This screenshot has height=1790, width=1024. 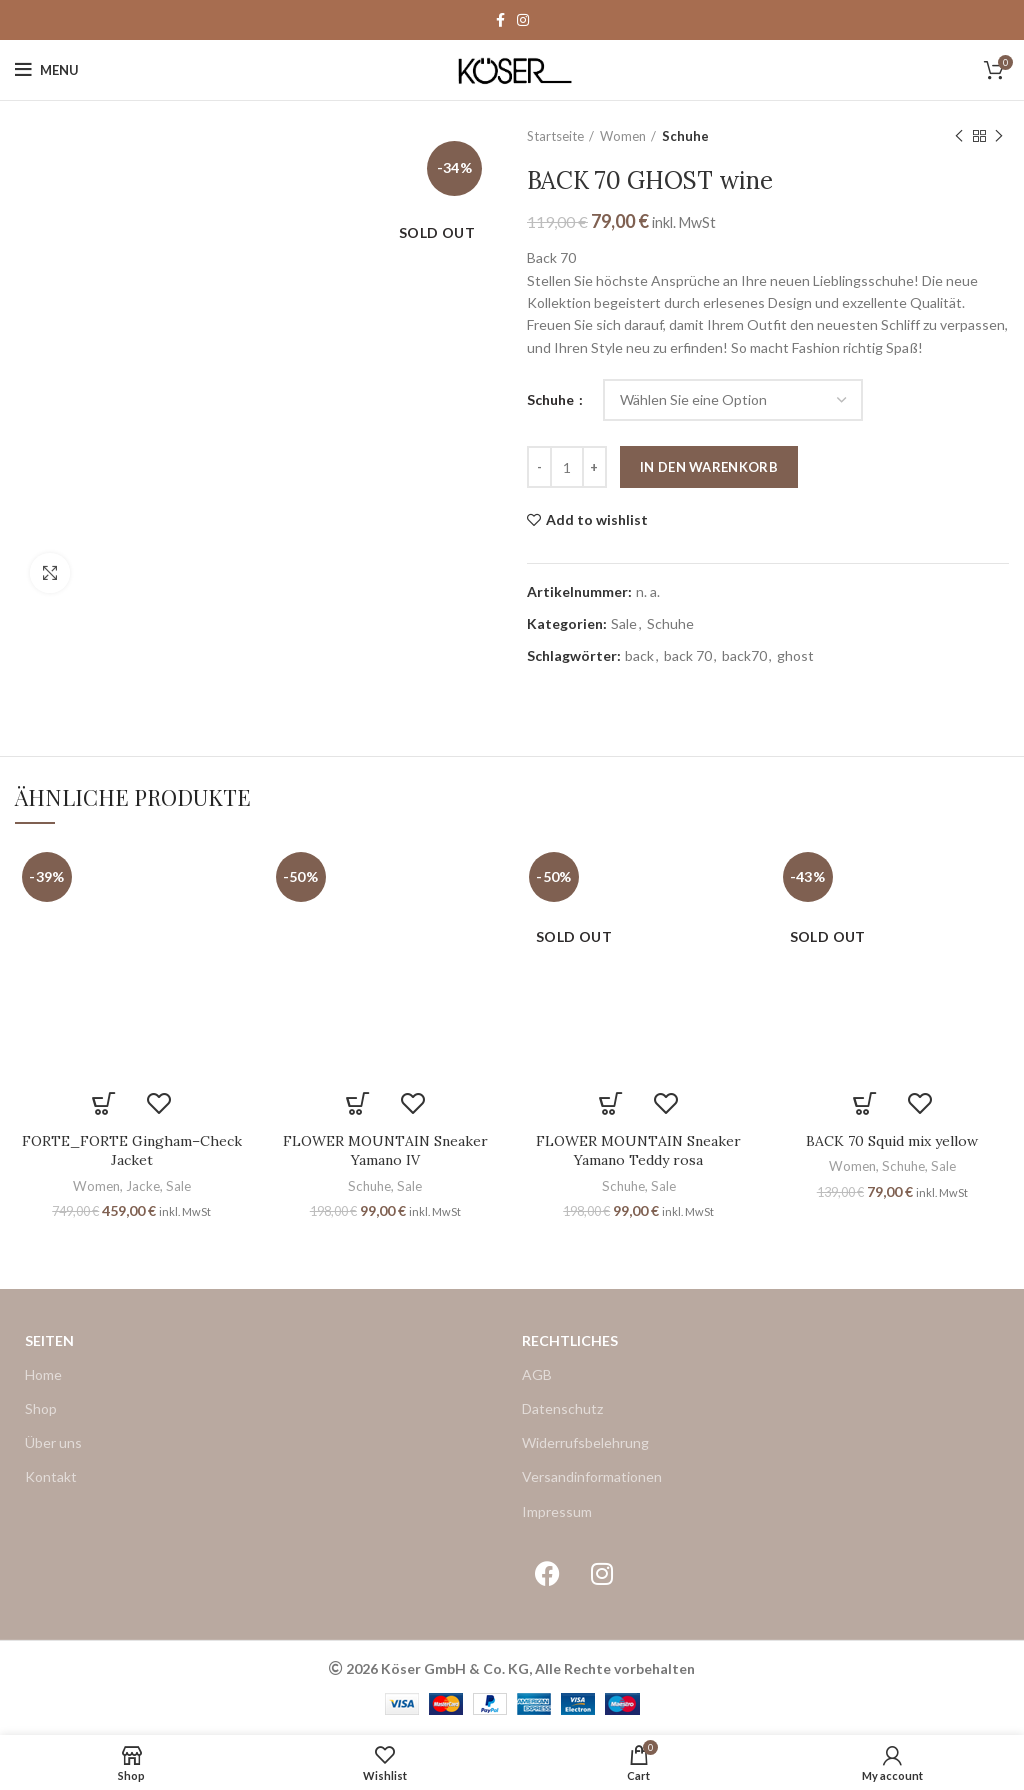 What do you see at coordinates (685, 136) in the screenshot?
I see `Schuhe` at bounding box center [685, 136].